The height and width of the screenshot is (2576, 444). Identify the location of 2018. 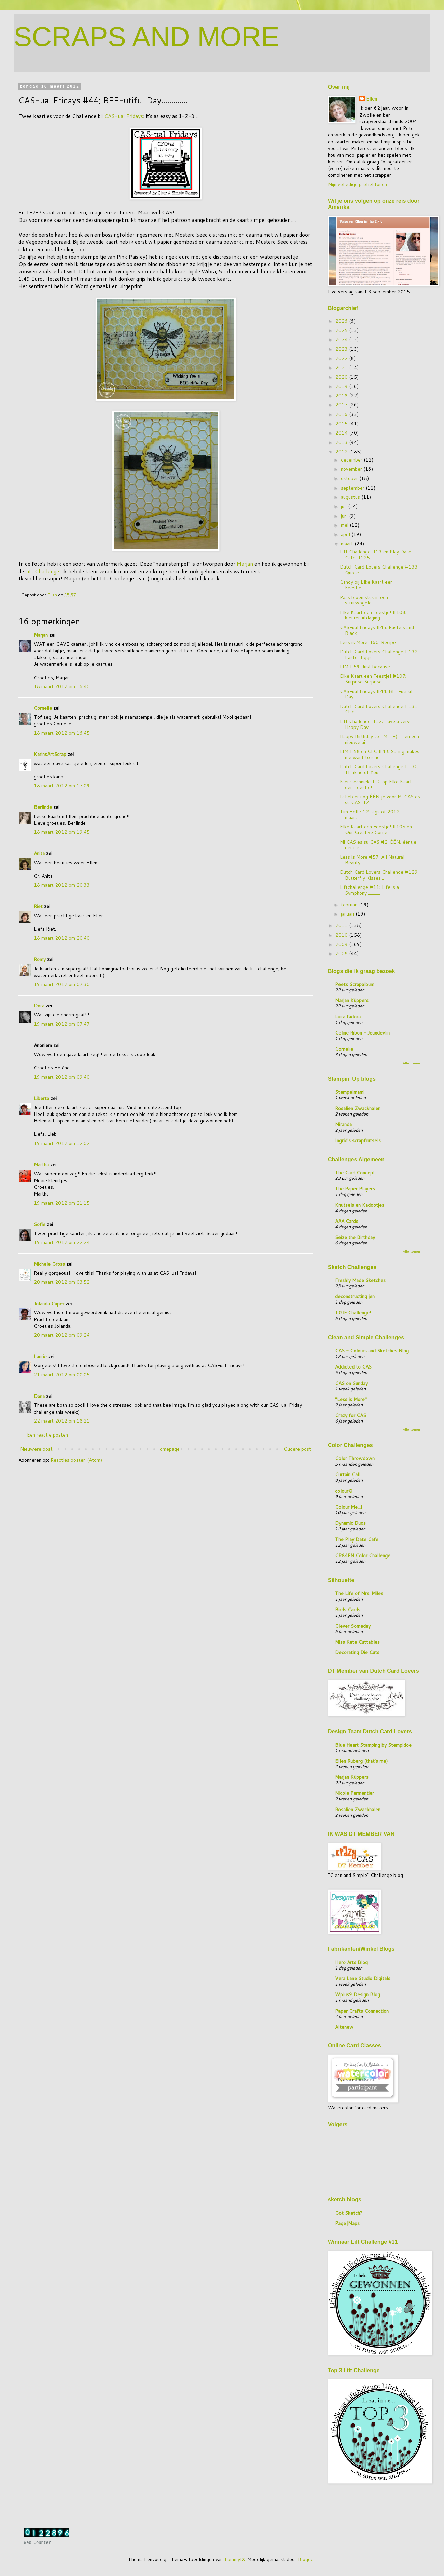
(342, 395).